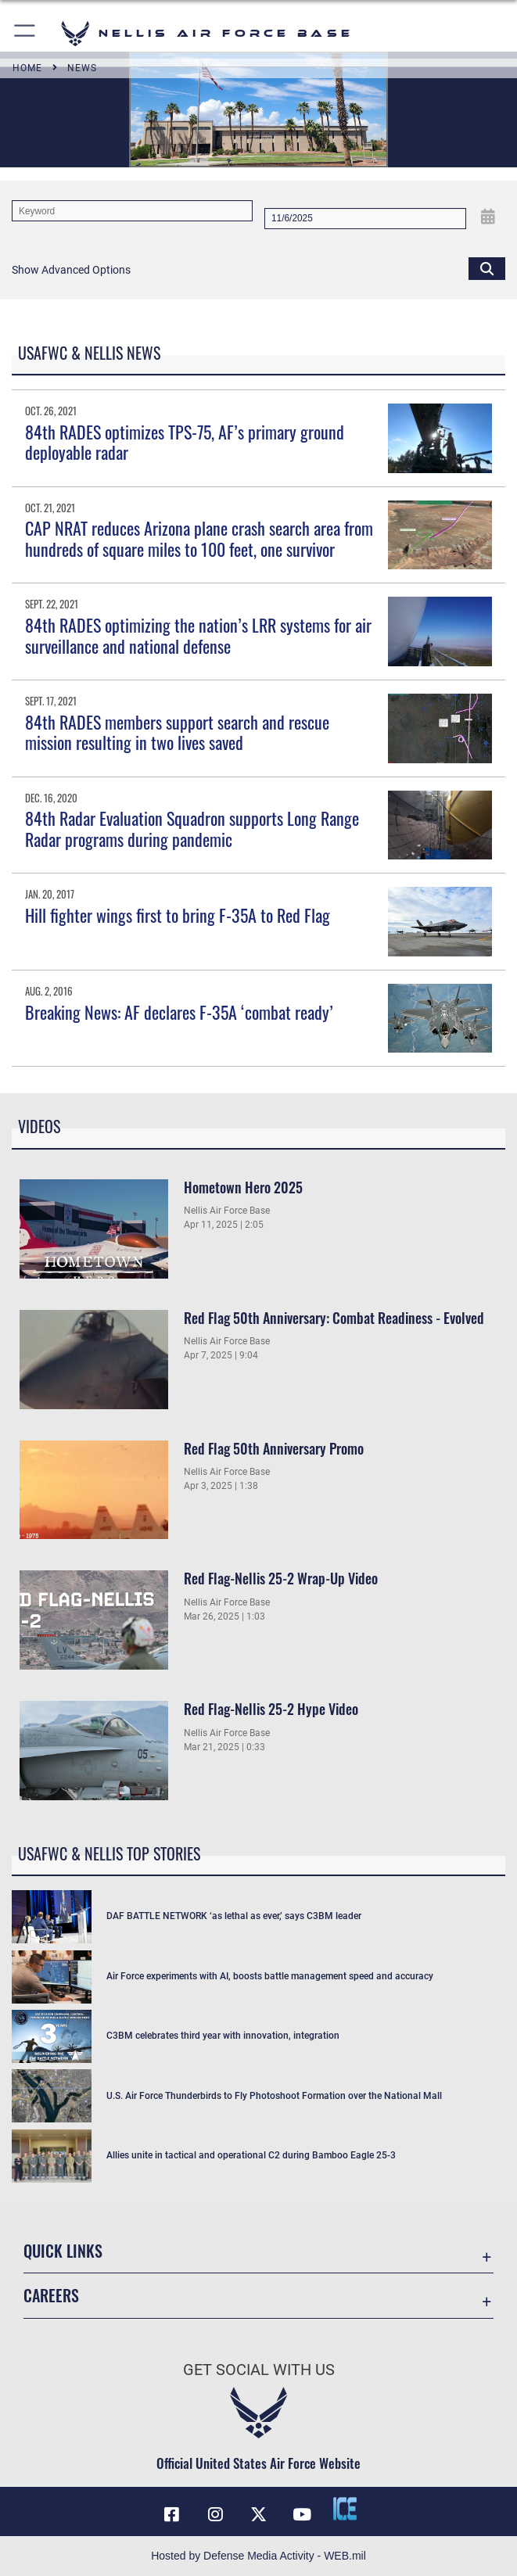  I want to click on Get Social with Us, so click(259, 2369).